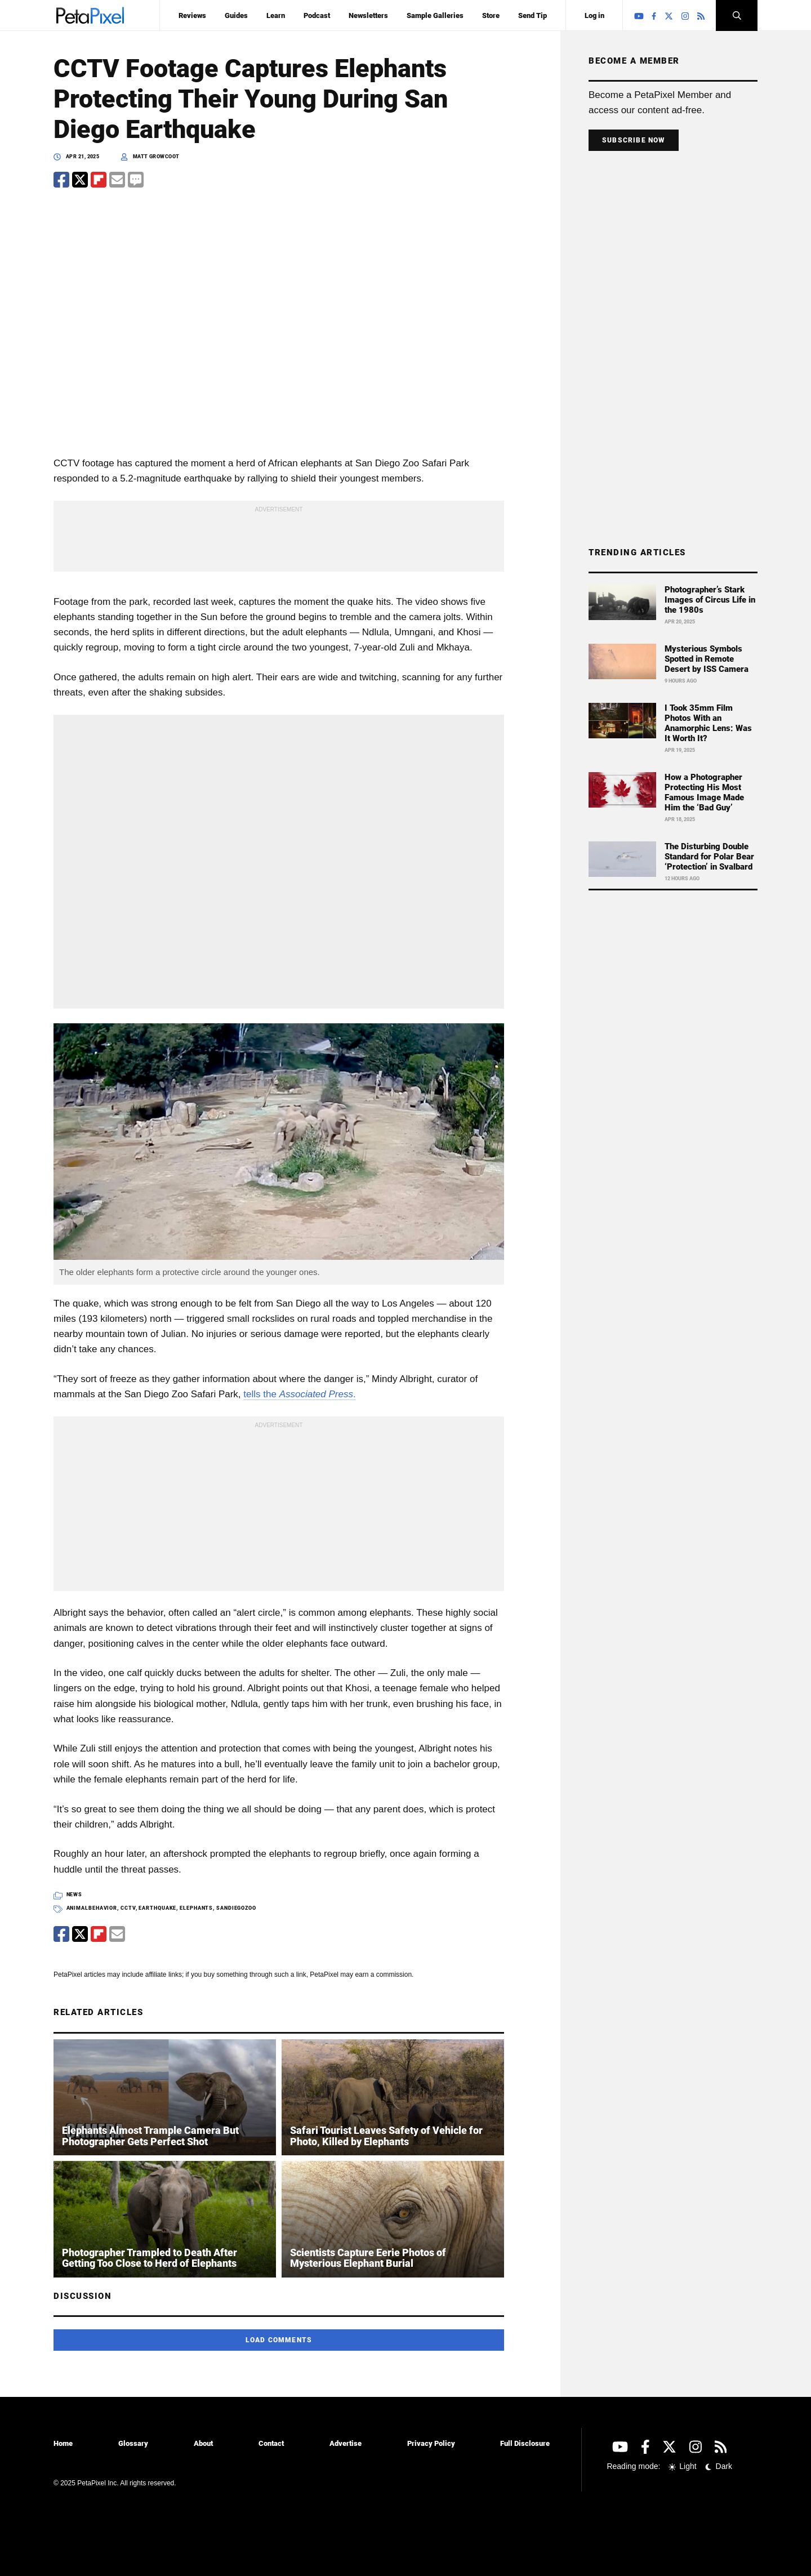  Describe the element at coordinates (491, 15) in the screenshot. I see `Store` at that location.